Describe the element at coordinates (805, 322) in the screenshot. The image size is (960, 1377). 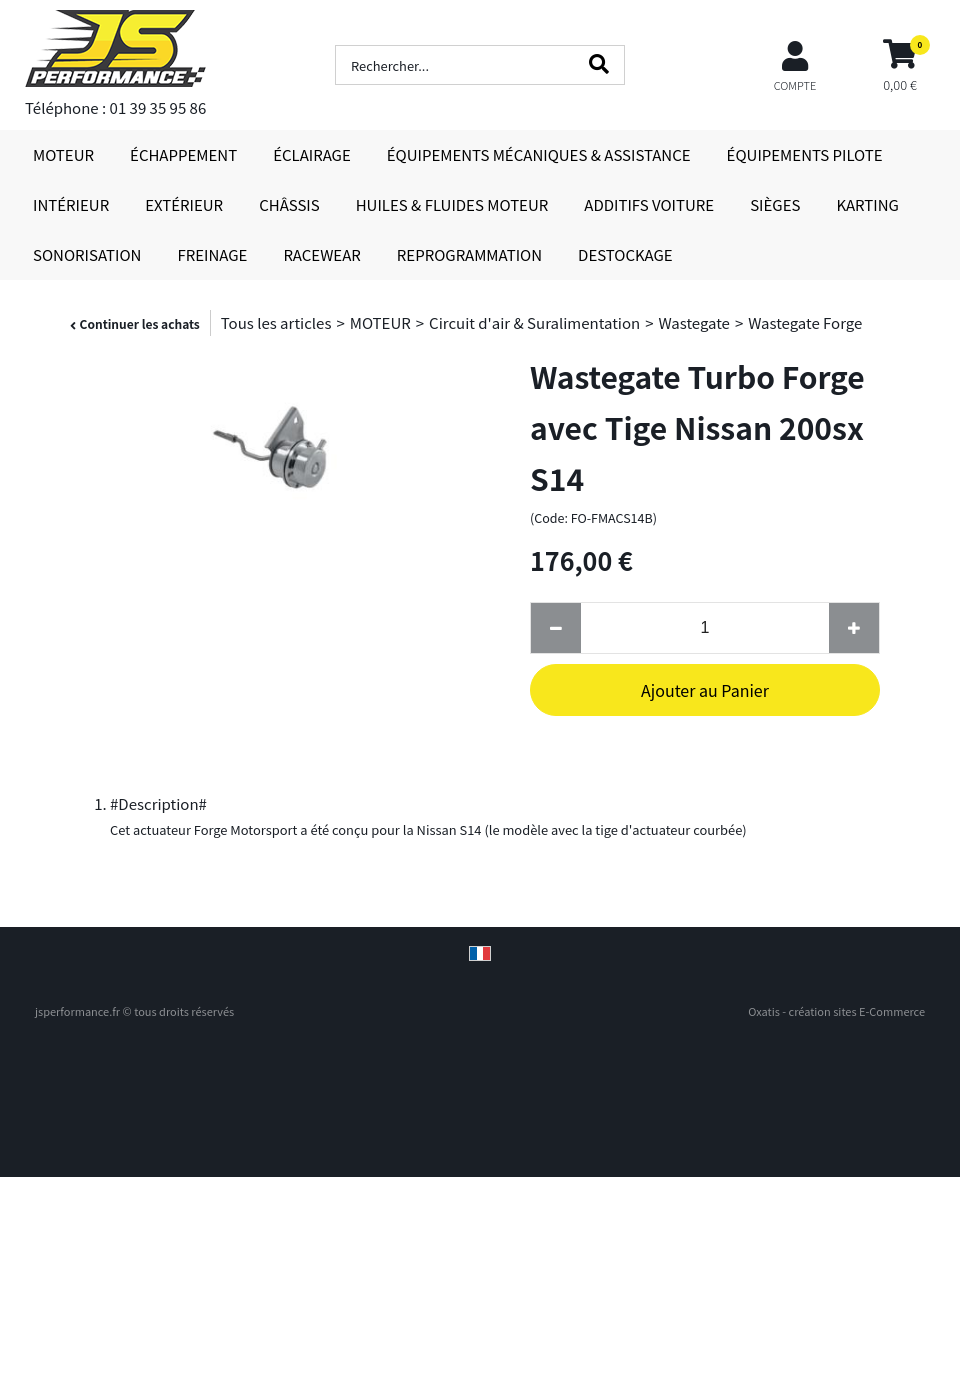
I see `Wastegate Forge` at that location.